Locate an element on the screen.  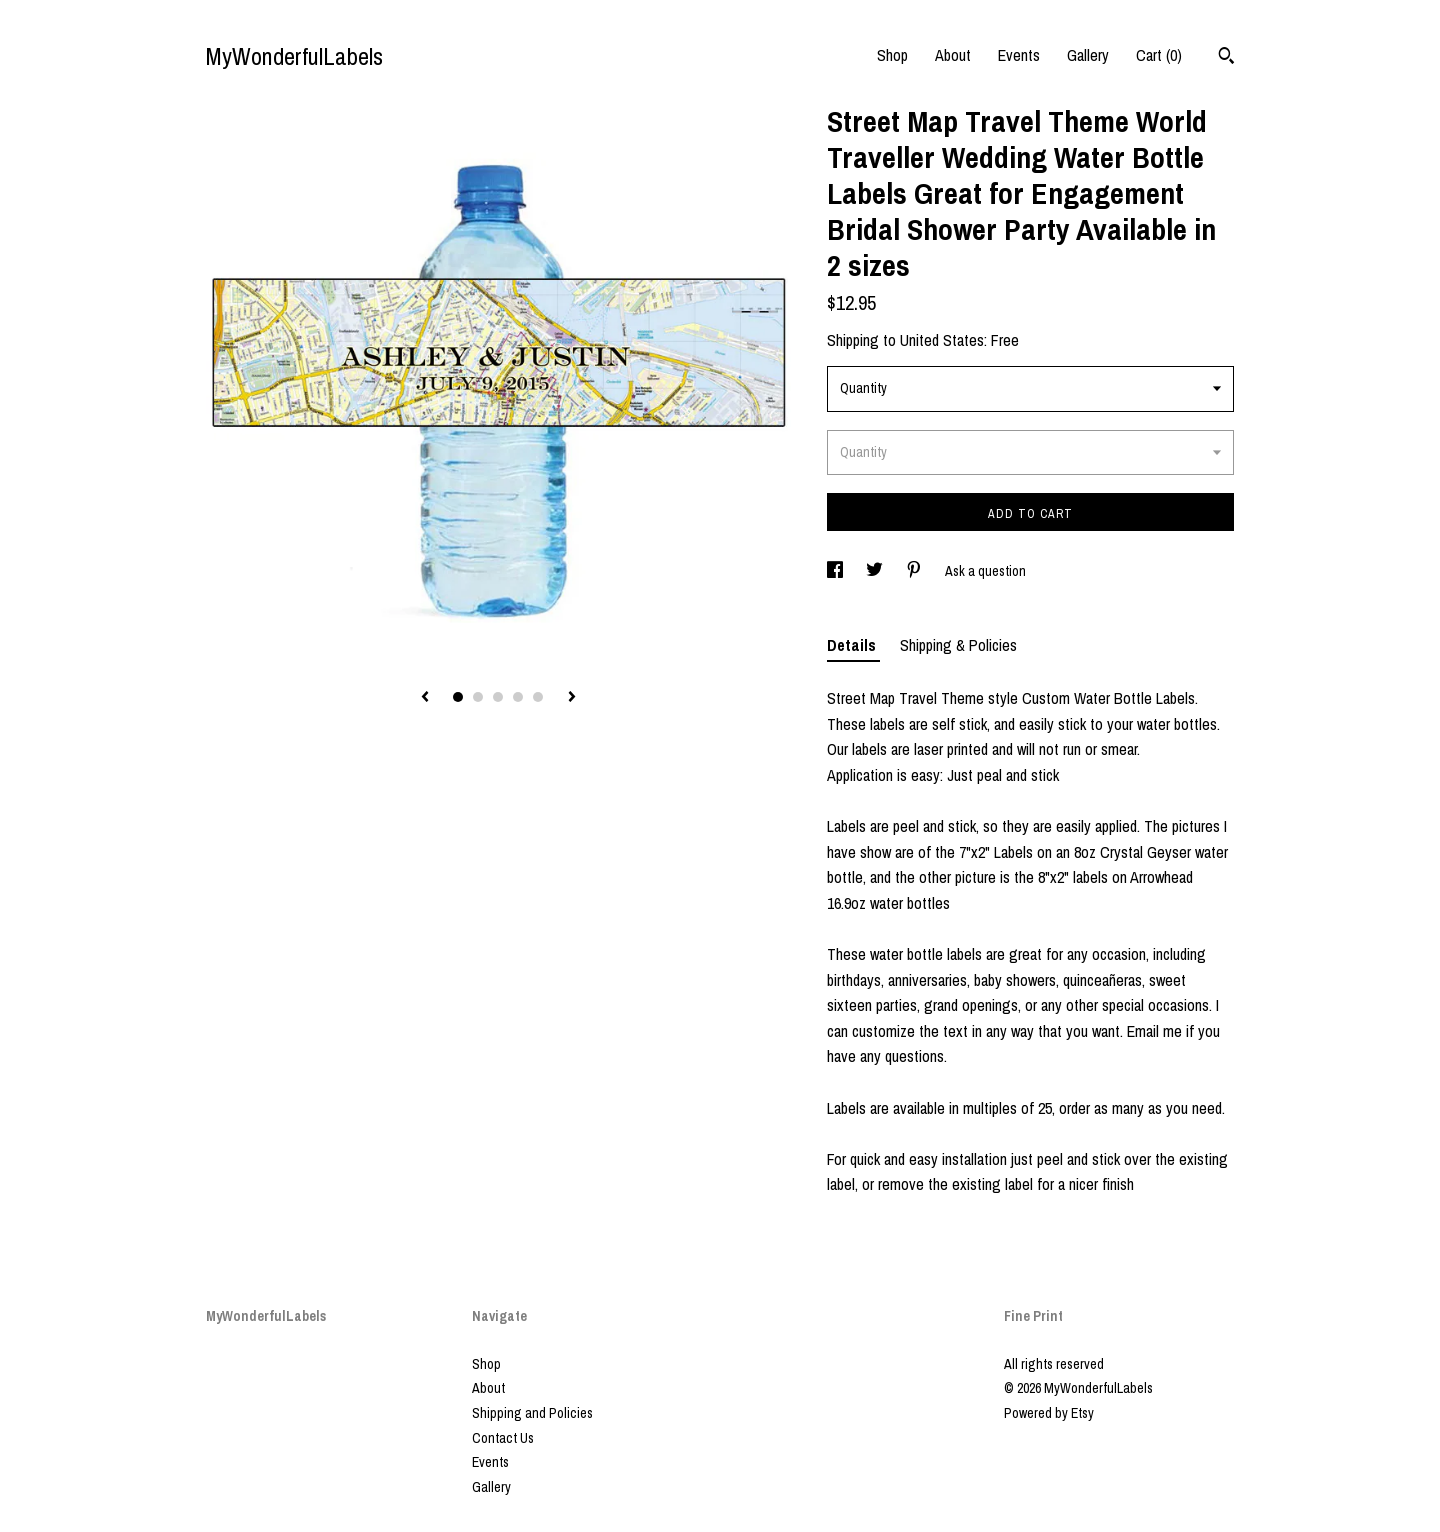
5 [button] is located at coordinates (538, 697).